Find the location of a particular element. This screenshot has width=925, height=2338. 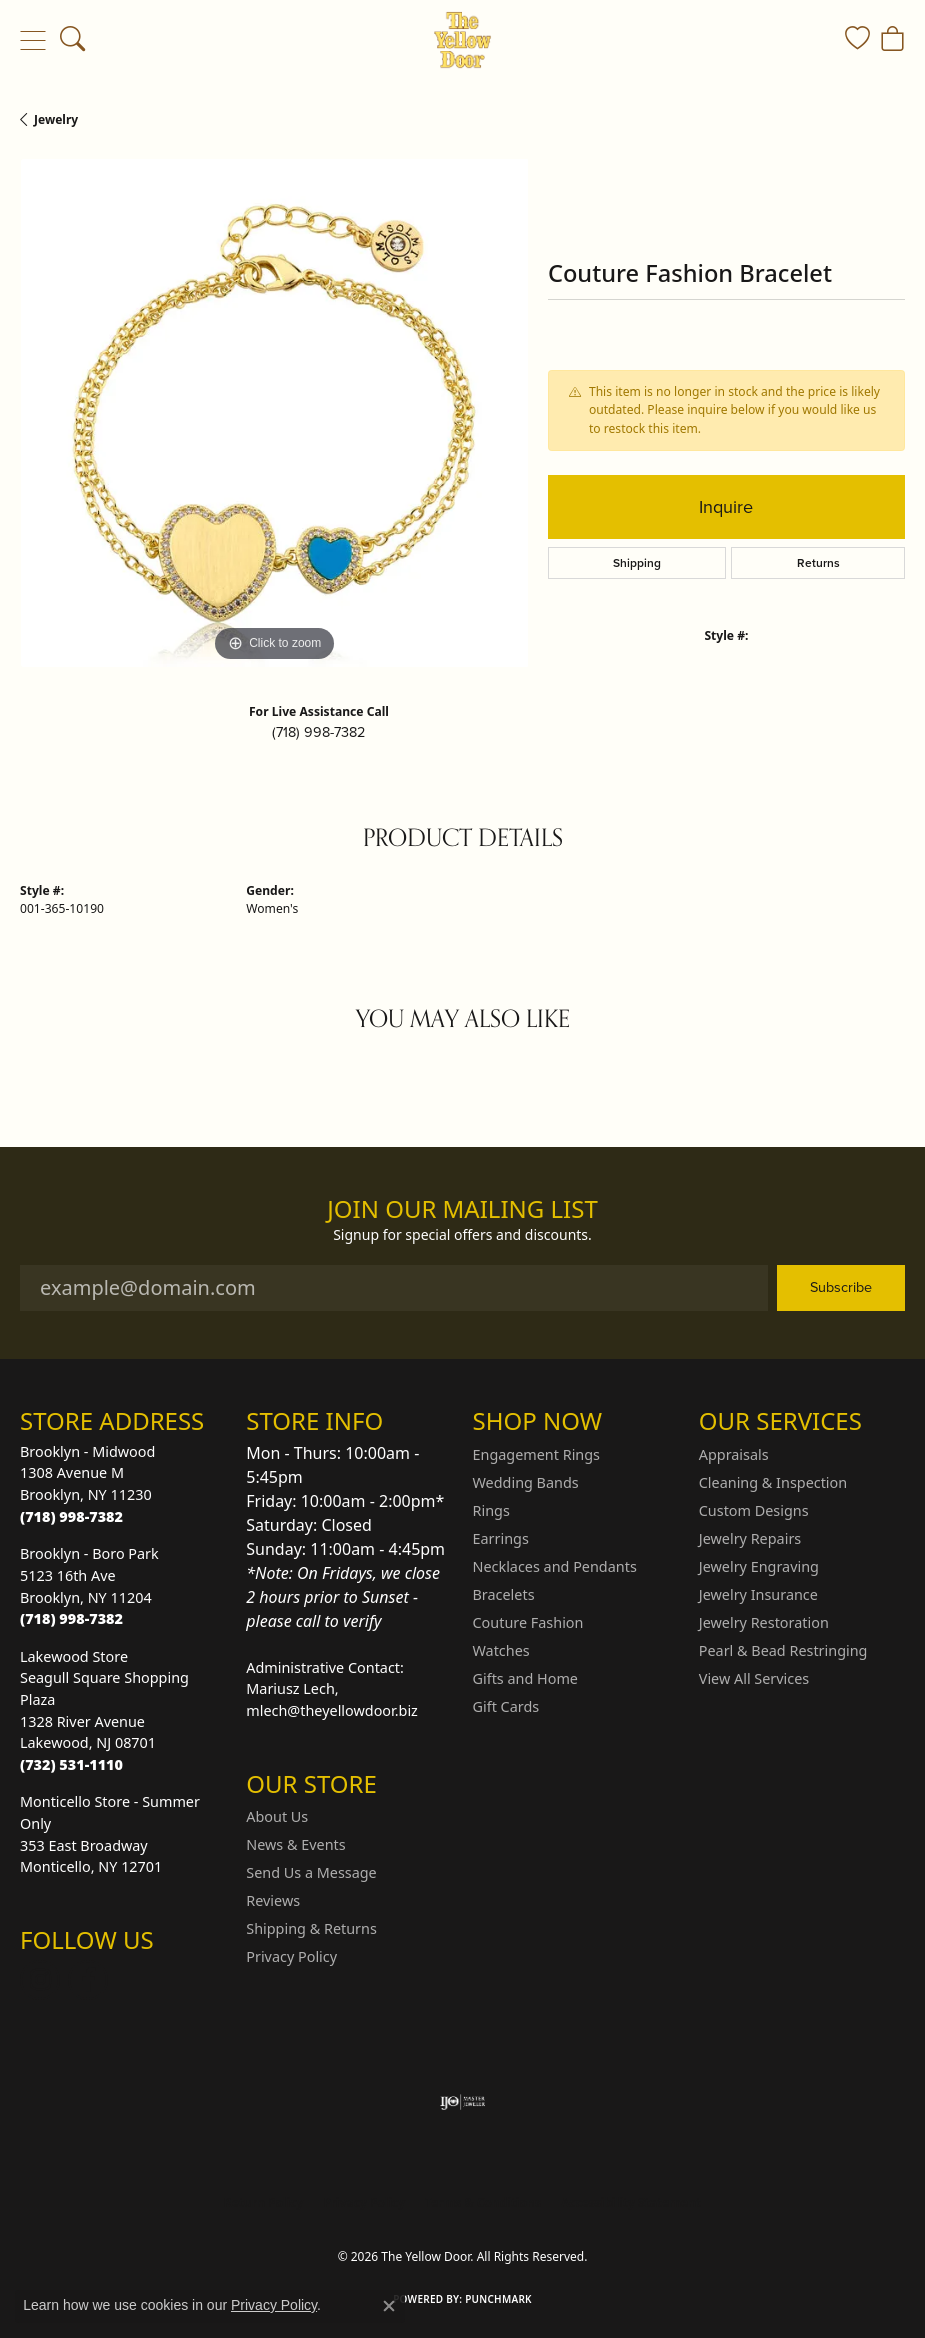

News & Events is located at coordinates (295, 1844).